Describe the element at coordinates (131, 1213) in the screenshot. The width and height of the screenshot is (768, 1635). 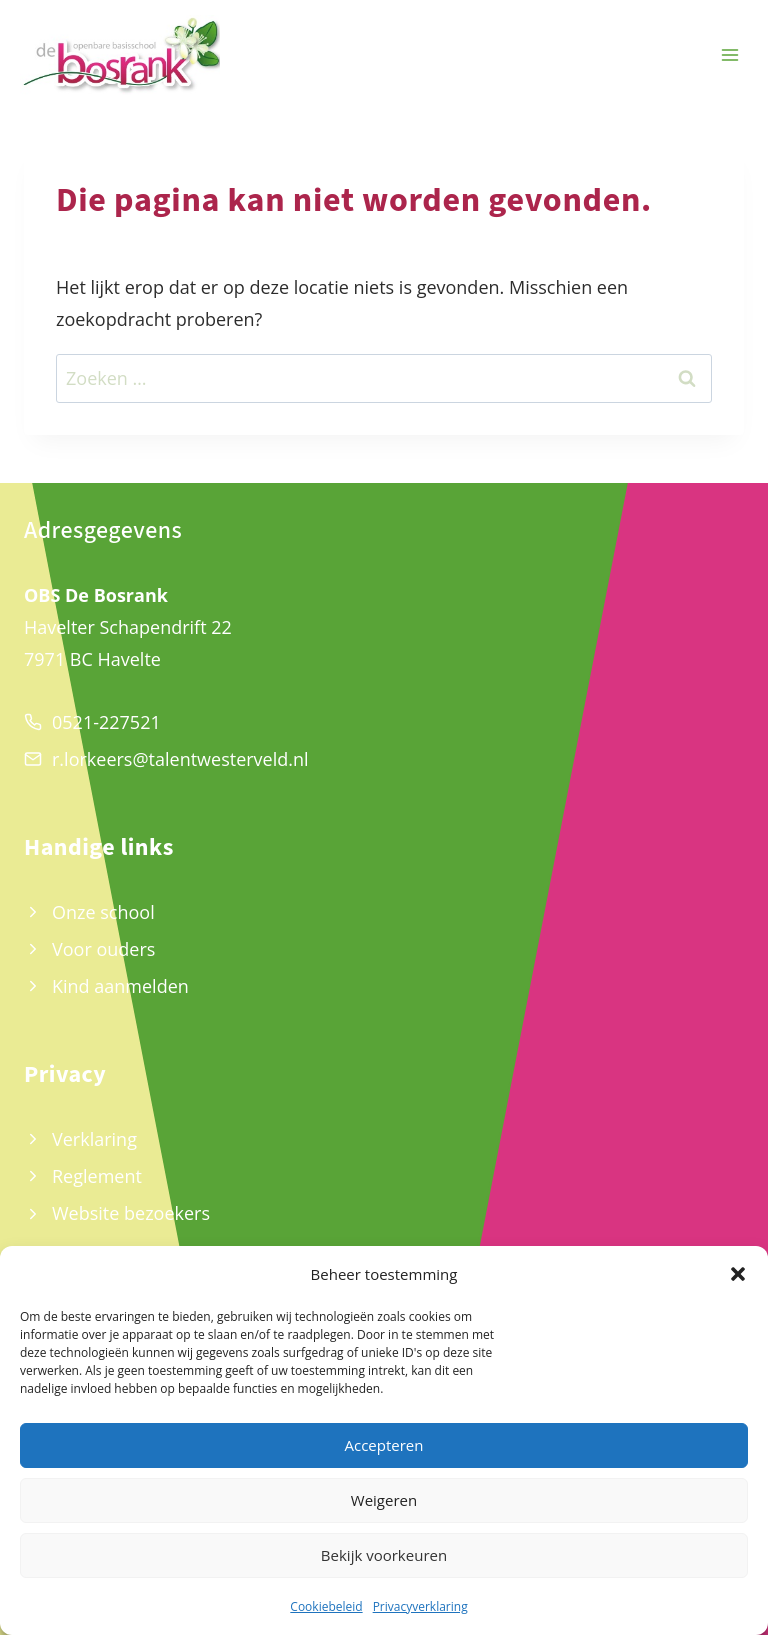
I see `Website bezoekers` at that location.